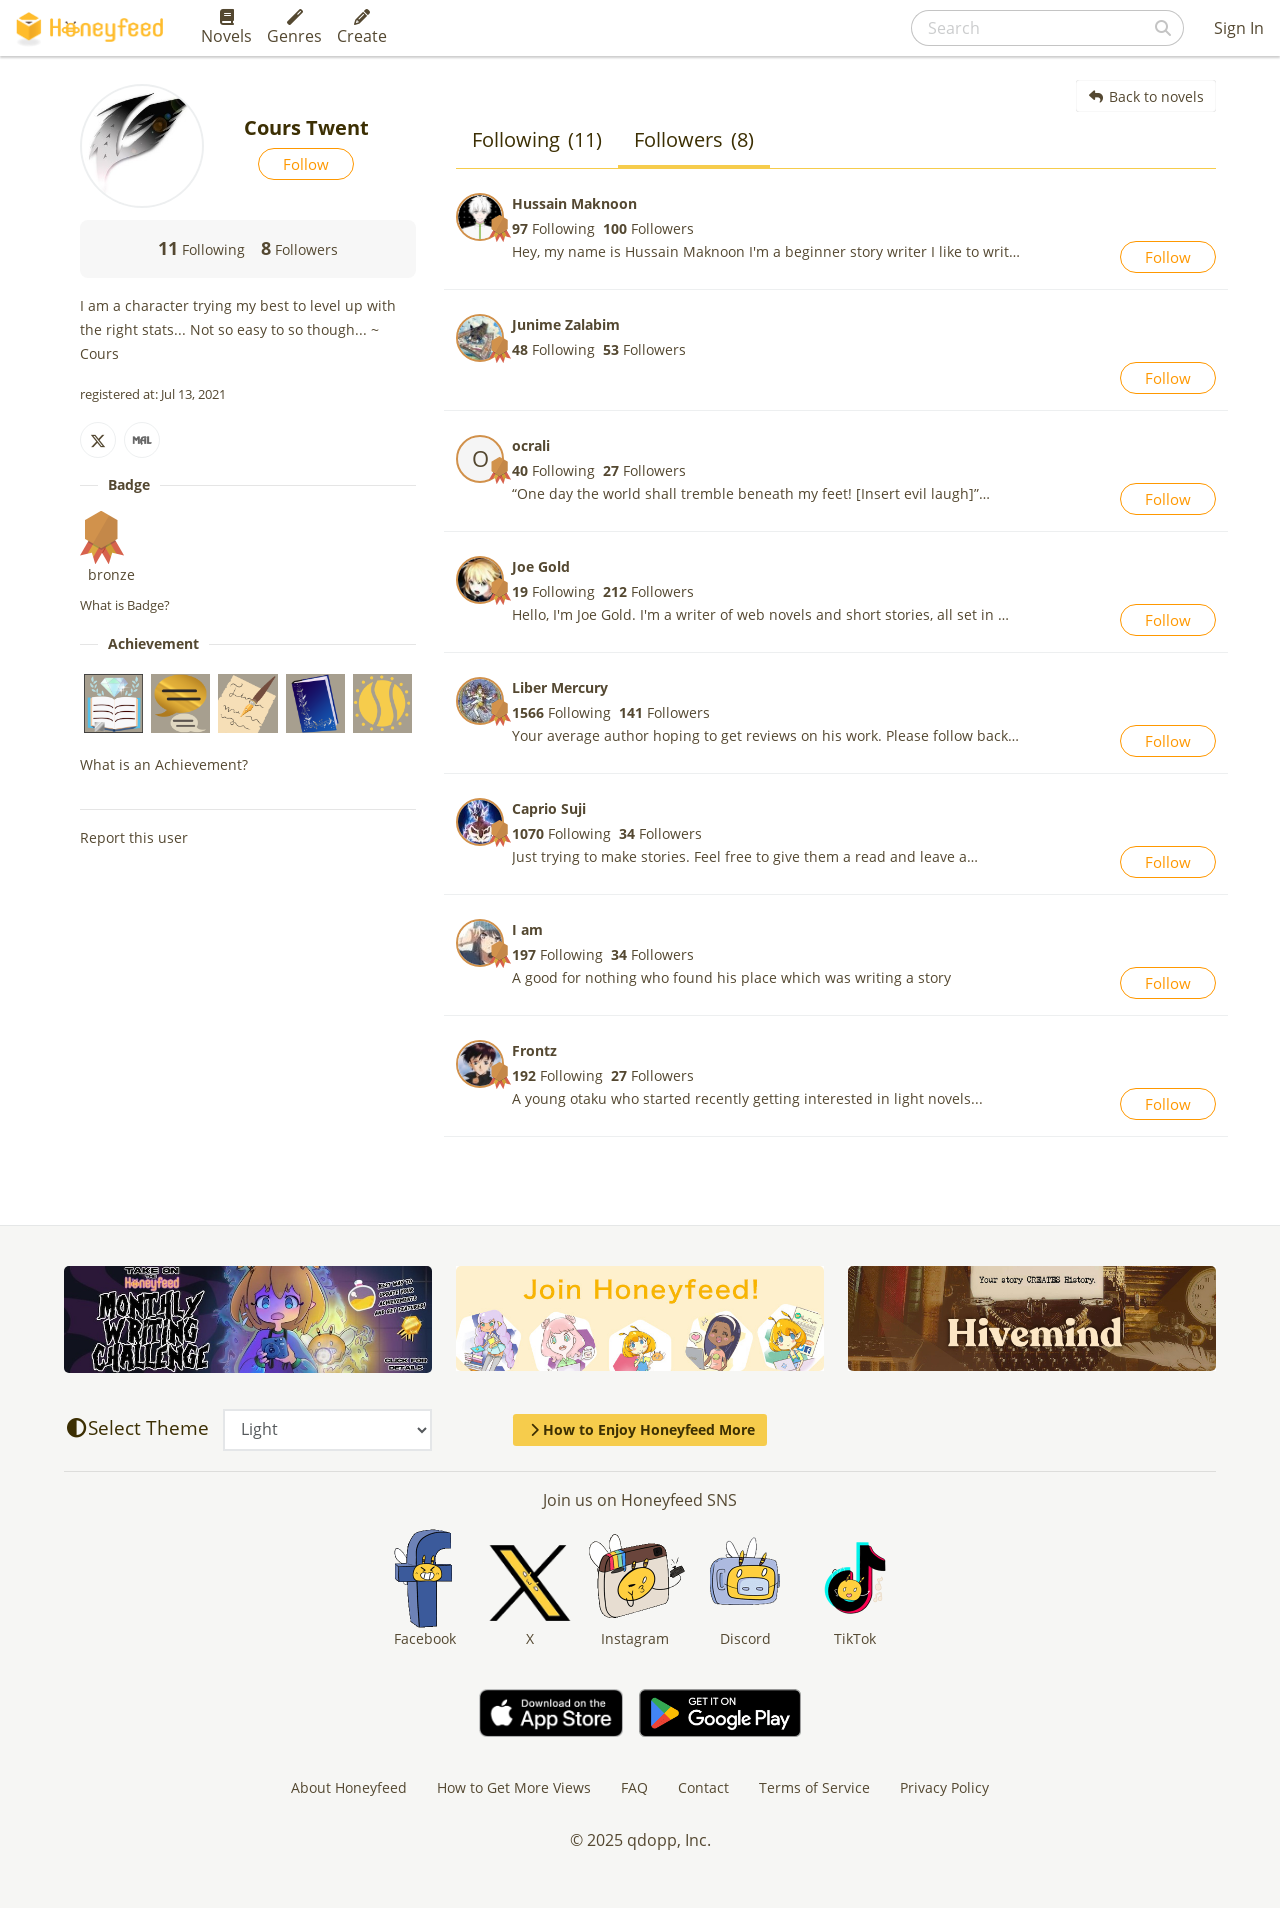  I want to click on Create, so click(362, 28).